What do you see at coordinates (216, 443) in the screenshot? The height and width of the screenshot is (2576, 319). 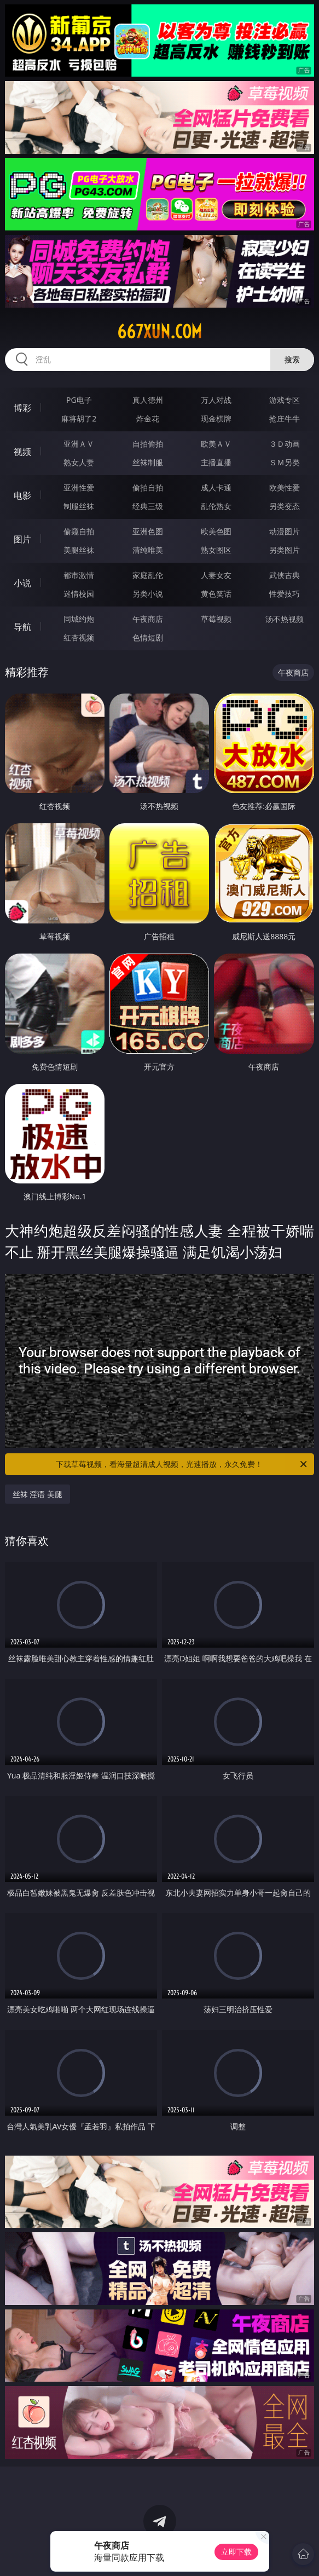 I see `欧美ＡＶ` at bounding box center [216, 443].